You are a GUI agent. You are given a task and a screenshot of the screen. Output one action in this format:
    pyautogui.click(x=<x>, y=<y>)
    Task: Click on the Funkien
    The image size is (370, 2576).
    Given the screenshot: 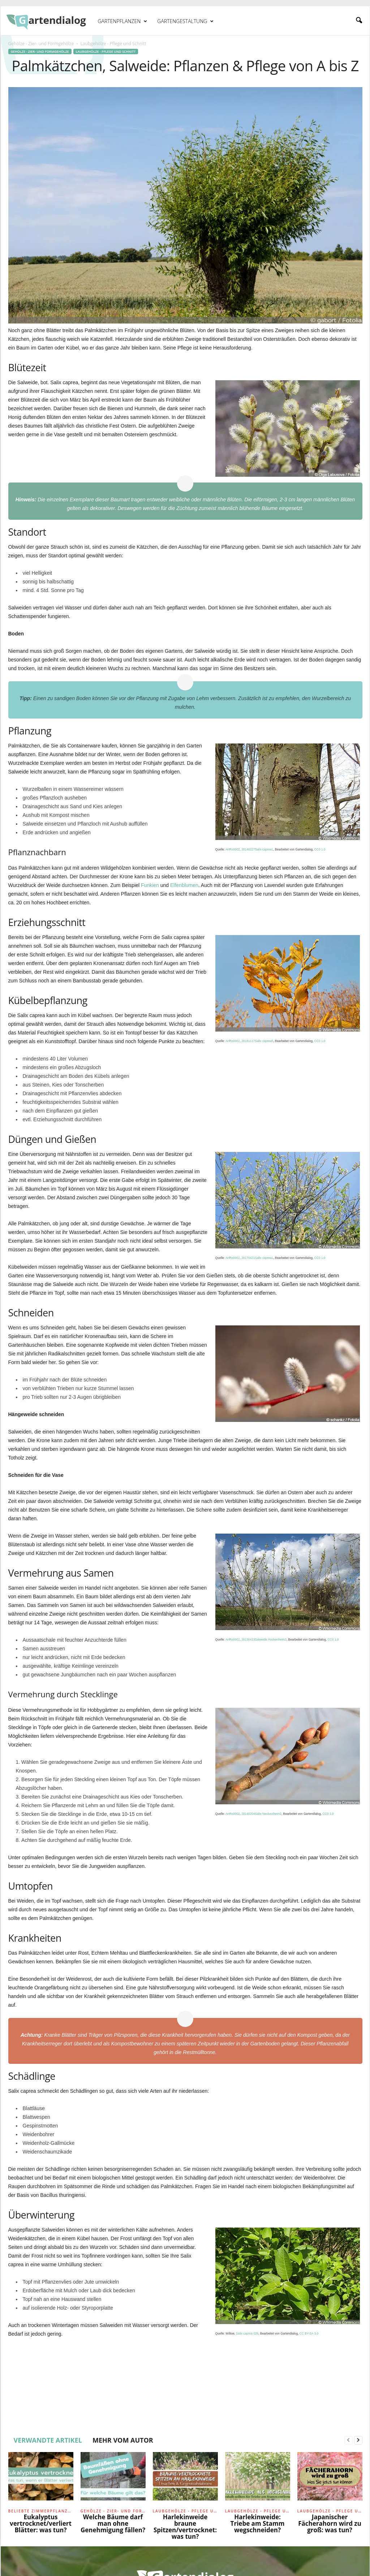 What is the action you would take?
    pyautogui.click(x=150, y=885)
    